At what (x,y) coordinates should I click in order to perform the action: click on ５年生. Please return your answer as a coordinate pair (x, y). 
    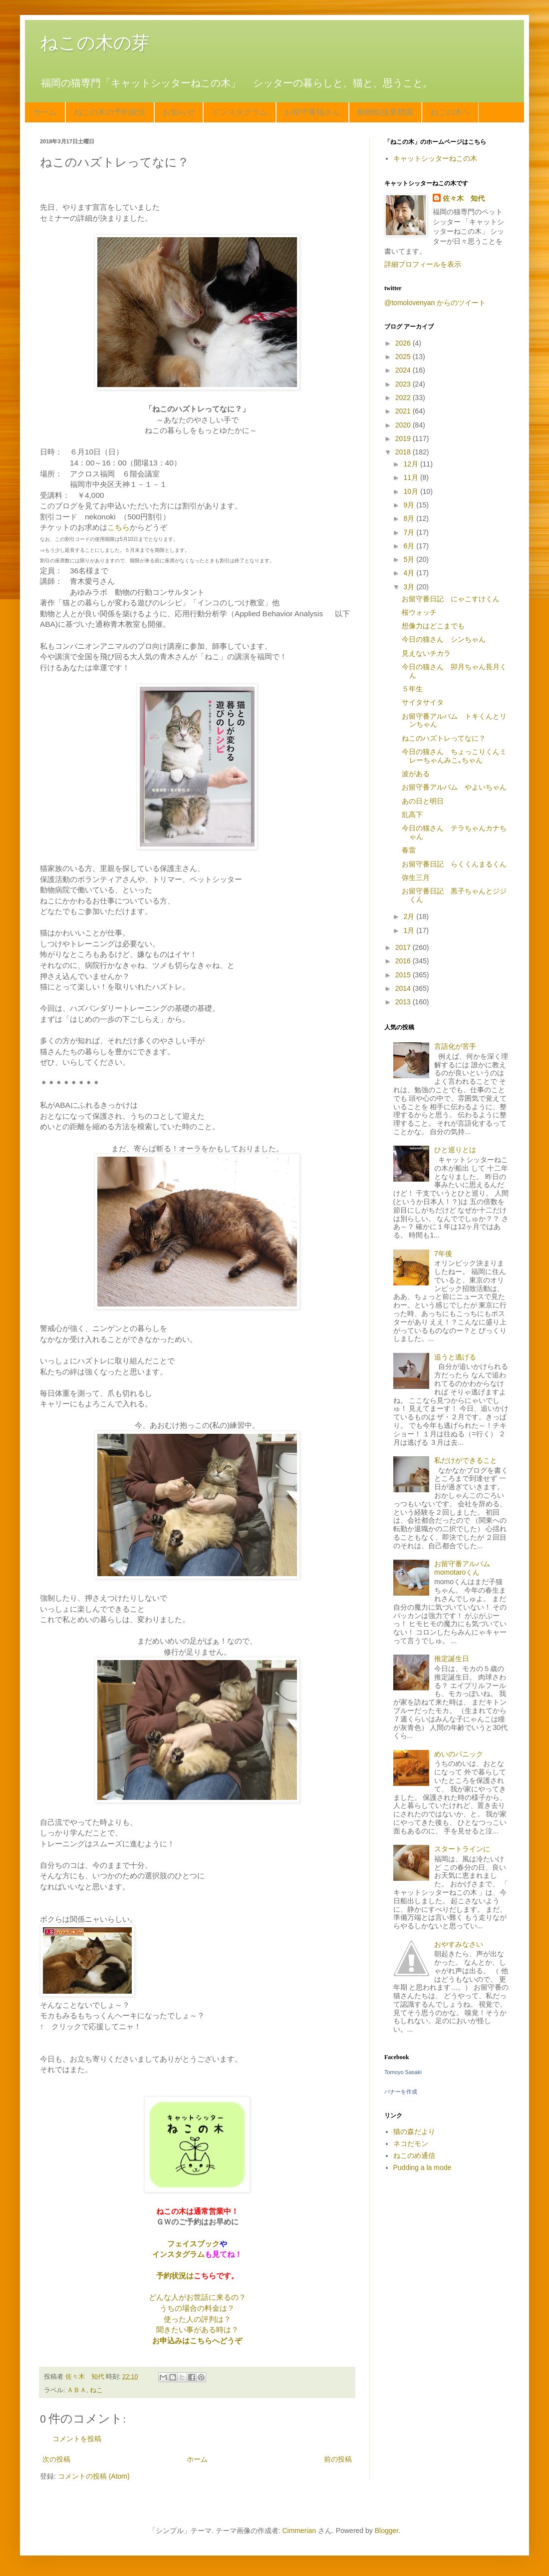
    Looking at the image, I should click on (412, 689).